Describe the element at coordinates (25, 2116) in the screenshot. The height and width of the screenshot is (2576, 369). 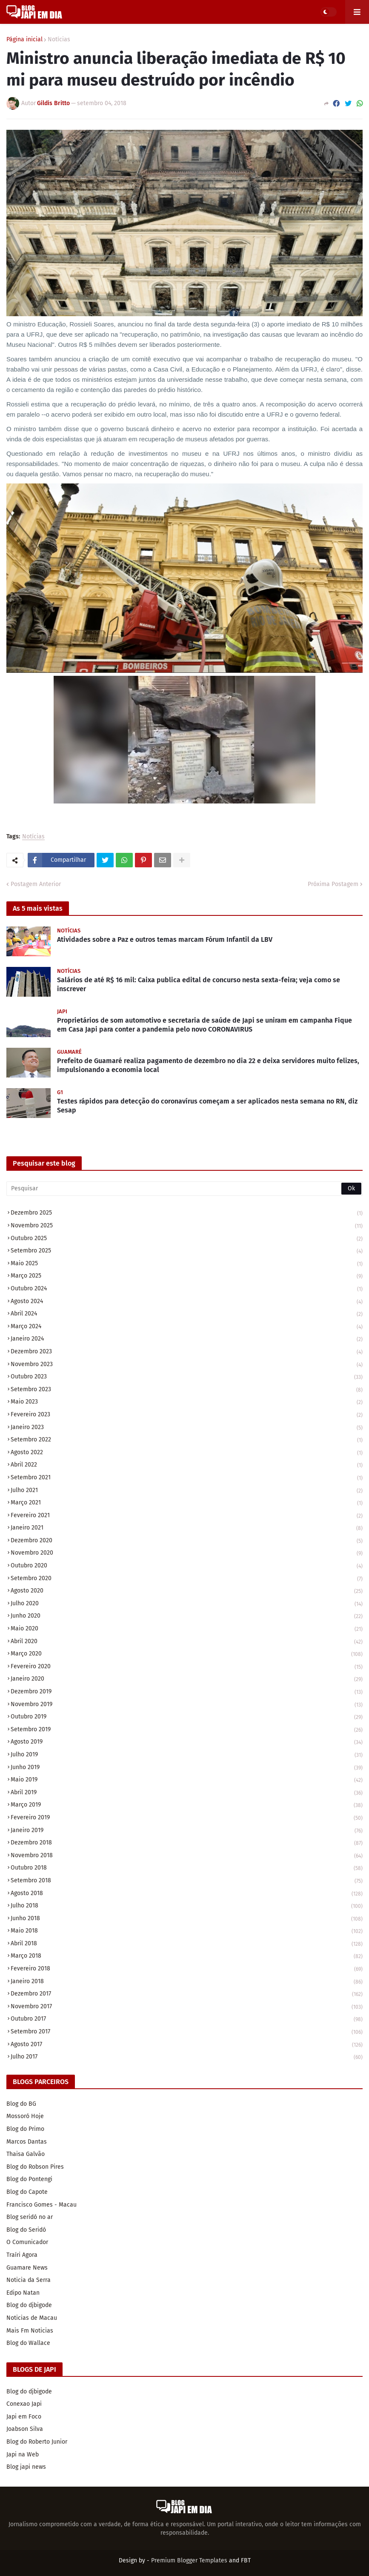
I see `Mossoró Hoje` at that location.